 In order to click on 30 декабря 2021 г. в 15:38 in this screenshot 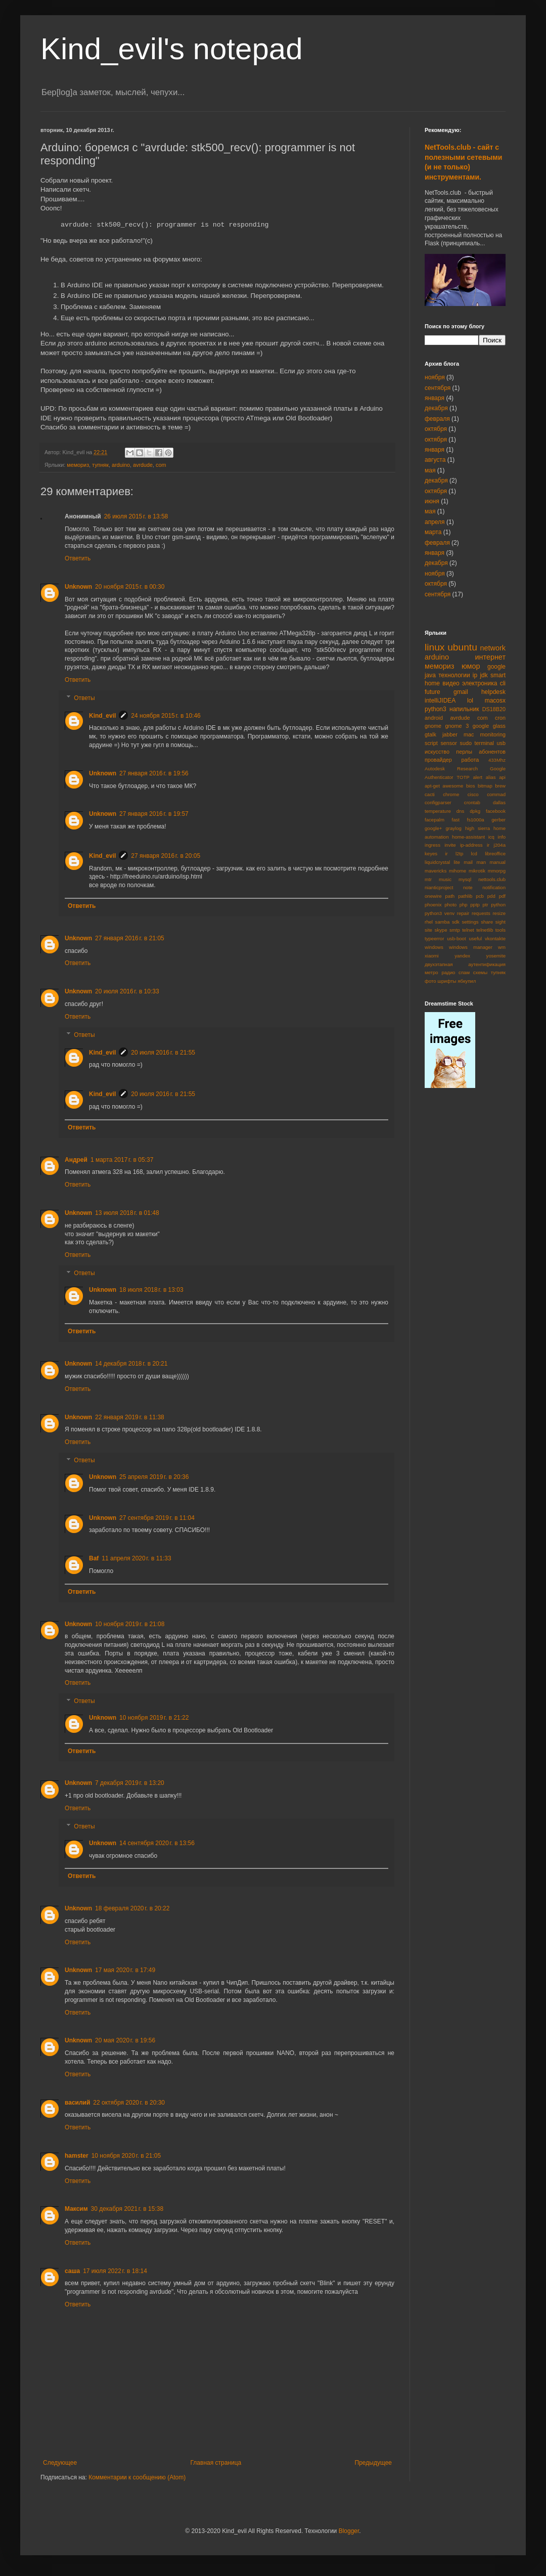, I will do `click(127, 2208)`.